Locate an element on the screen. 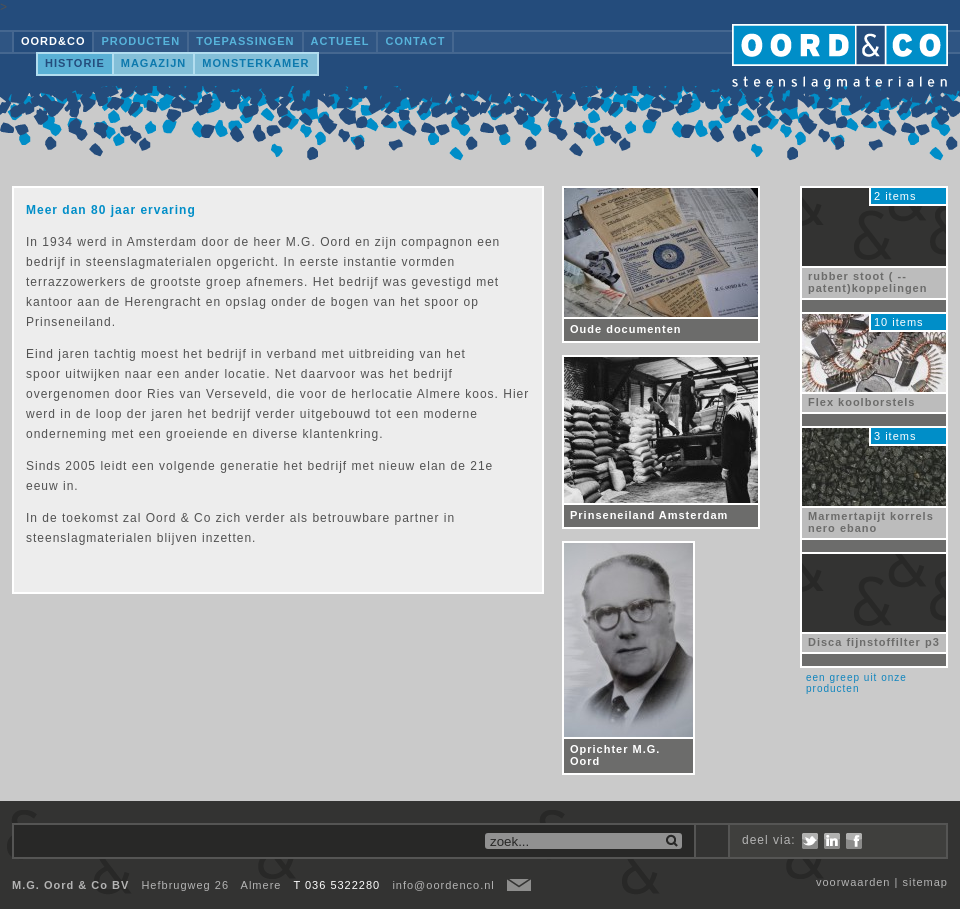  Monsterkamer is located at coordinates (255, 63).